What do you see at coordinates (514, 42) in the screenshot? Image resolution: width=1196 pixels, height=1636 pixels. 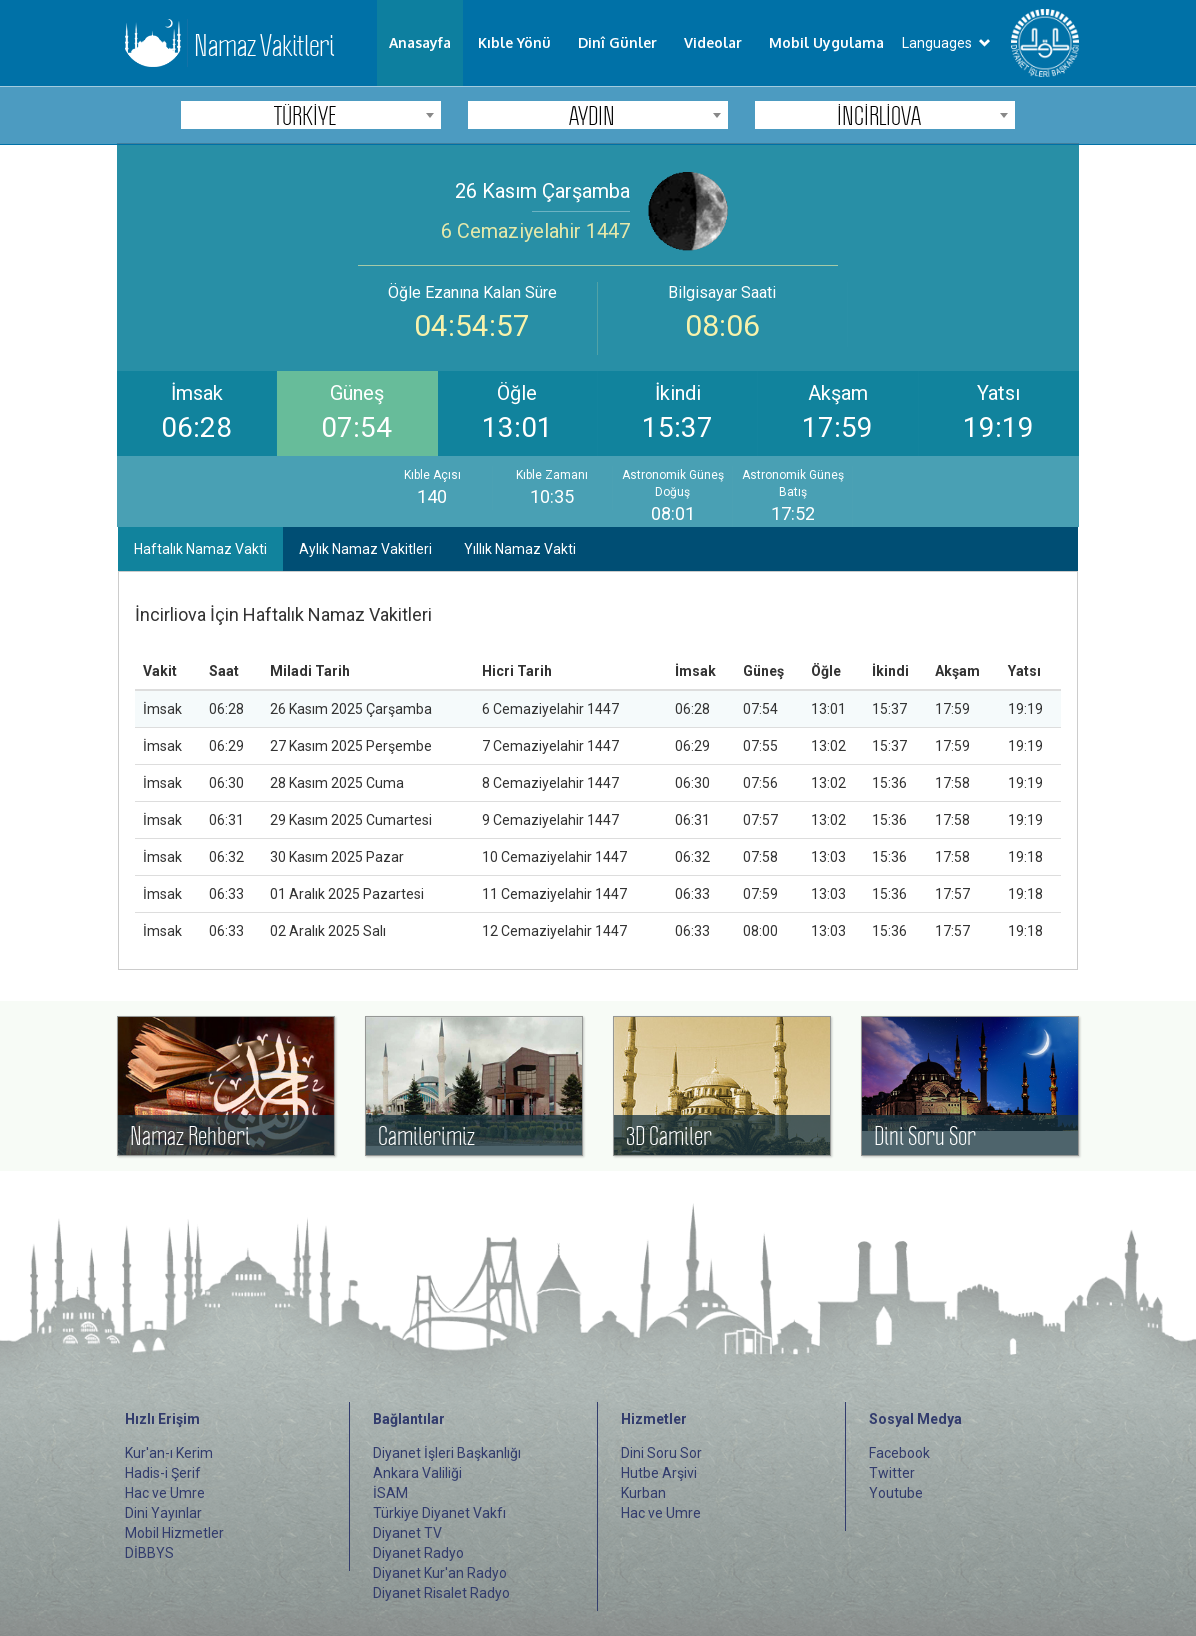 I see `Kıble Yönü` at bounding box center [514, 42].